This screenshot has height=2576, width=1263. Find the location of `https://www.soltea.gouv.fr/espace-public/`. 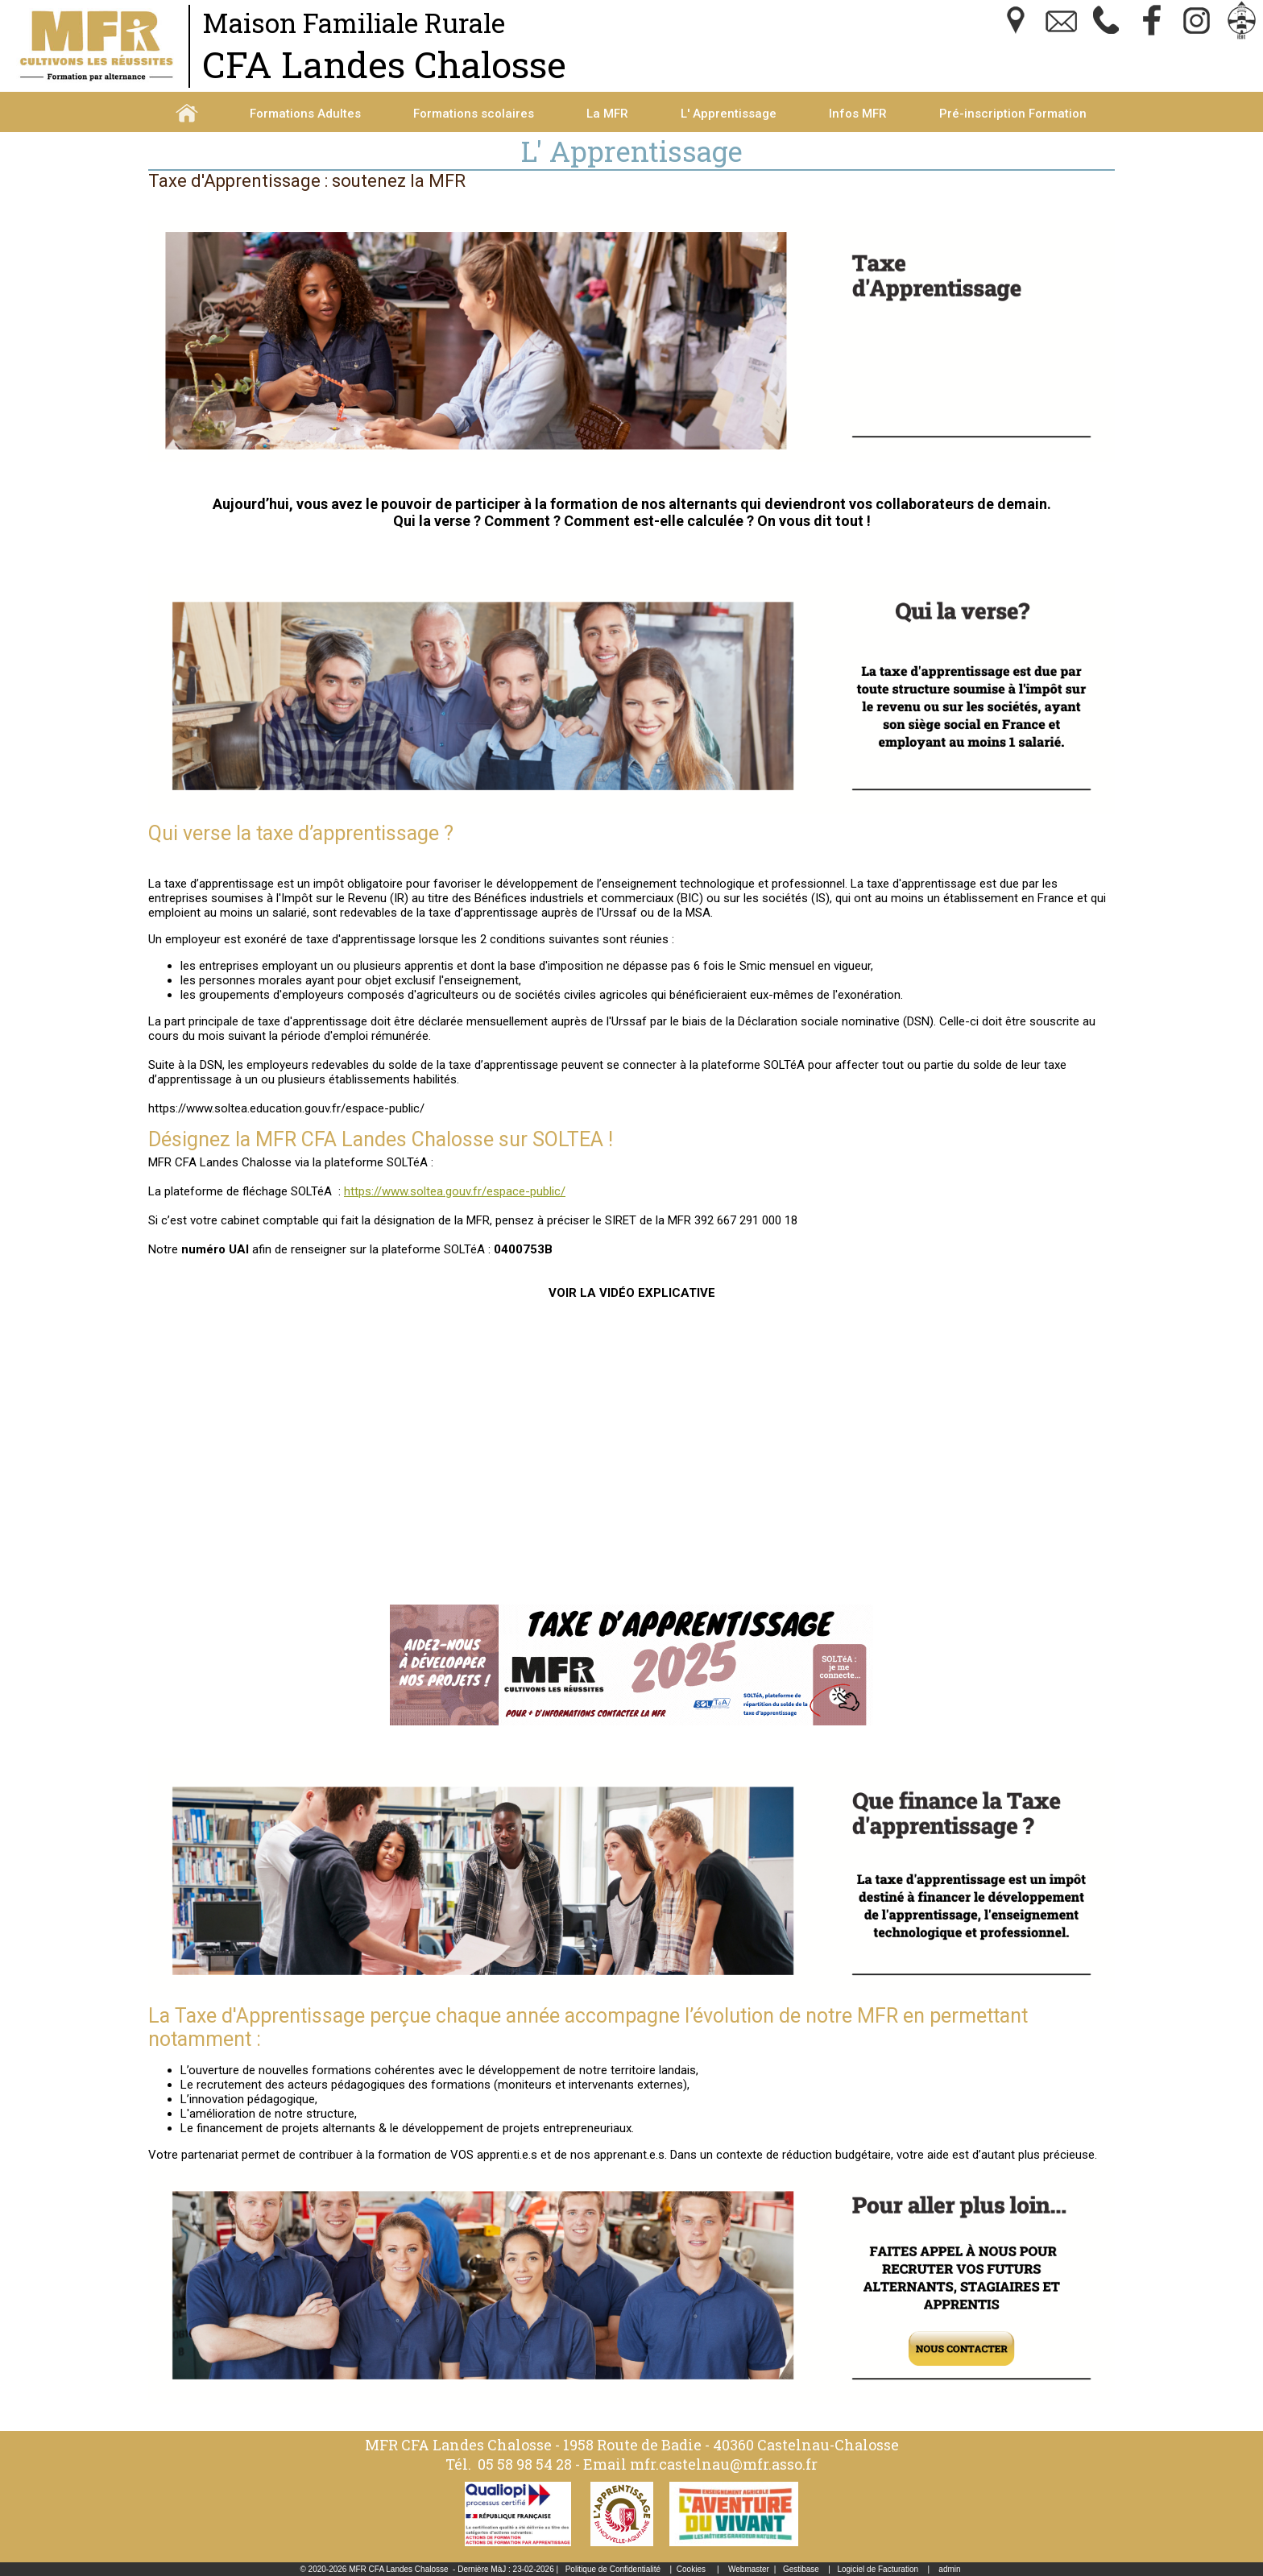

https://www.soltea.gouv.fr/espace-public/ is located at coordinates (454, 1191).